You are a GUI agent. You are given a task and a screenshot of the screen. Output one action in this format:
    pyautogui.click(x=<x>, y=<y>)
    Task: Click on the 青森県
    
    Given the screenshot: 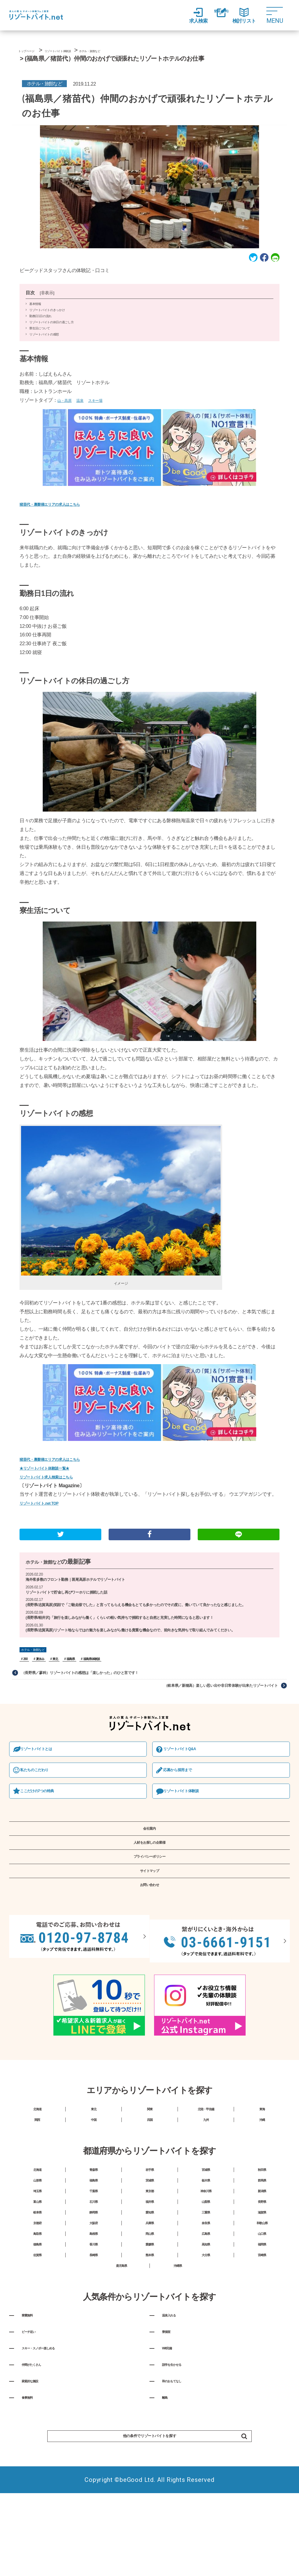 What is the action you would take?
    pyautogui.click(x=93, y=2223)
    